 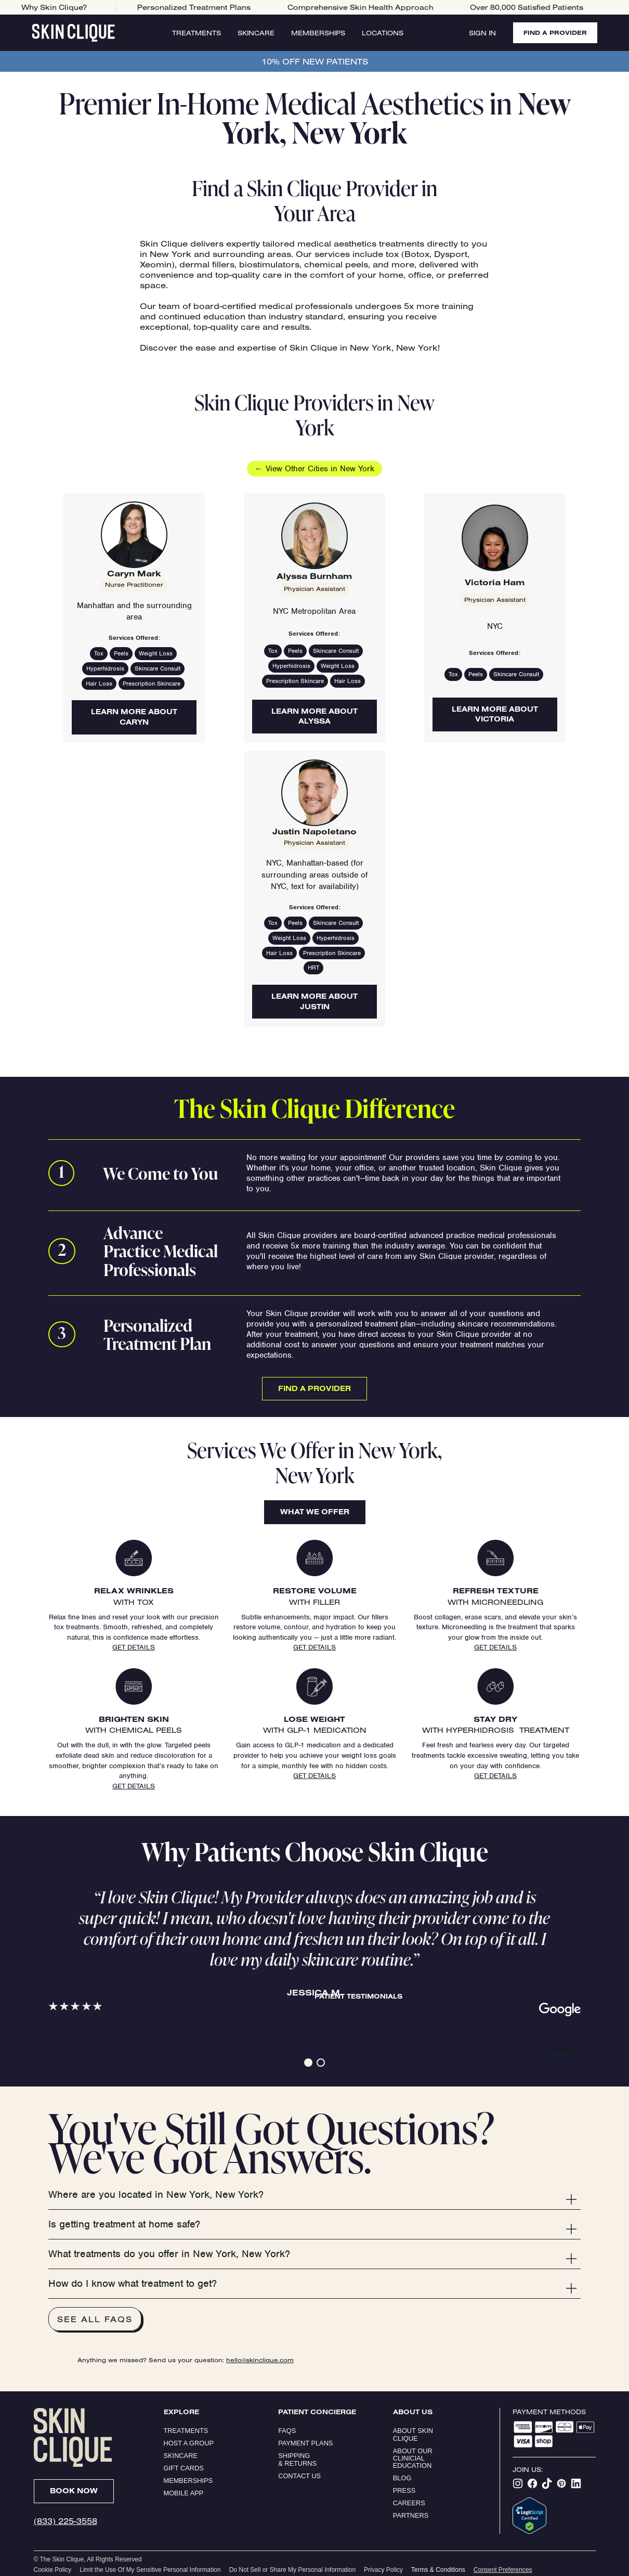 What do you see at coordinates (314, 1511) in the screenshot?
I see `What We Offer` at bounding box center [314, 1511].